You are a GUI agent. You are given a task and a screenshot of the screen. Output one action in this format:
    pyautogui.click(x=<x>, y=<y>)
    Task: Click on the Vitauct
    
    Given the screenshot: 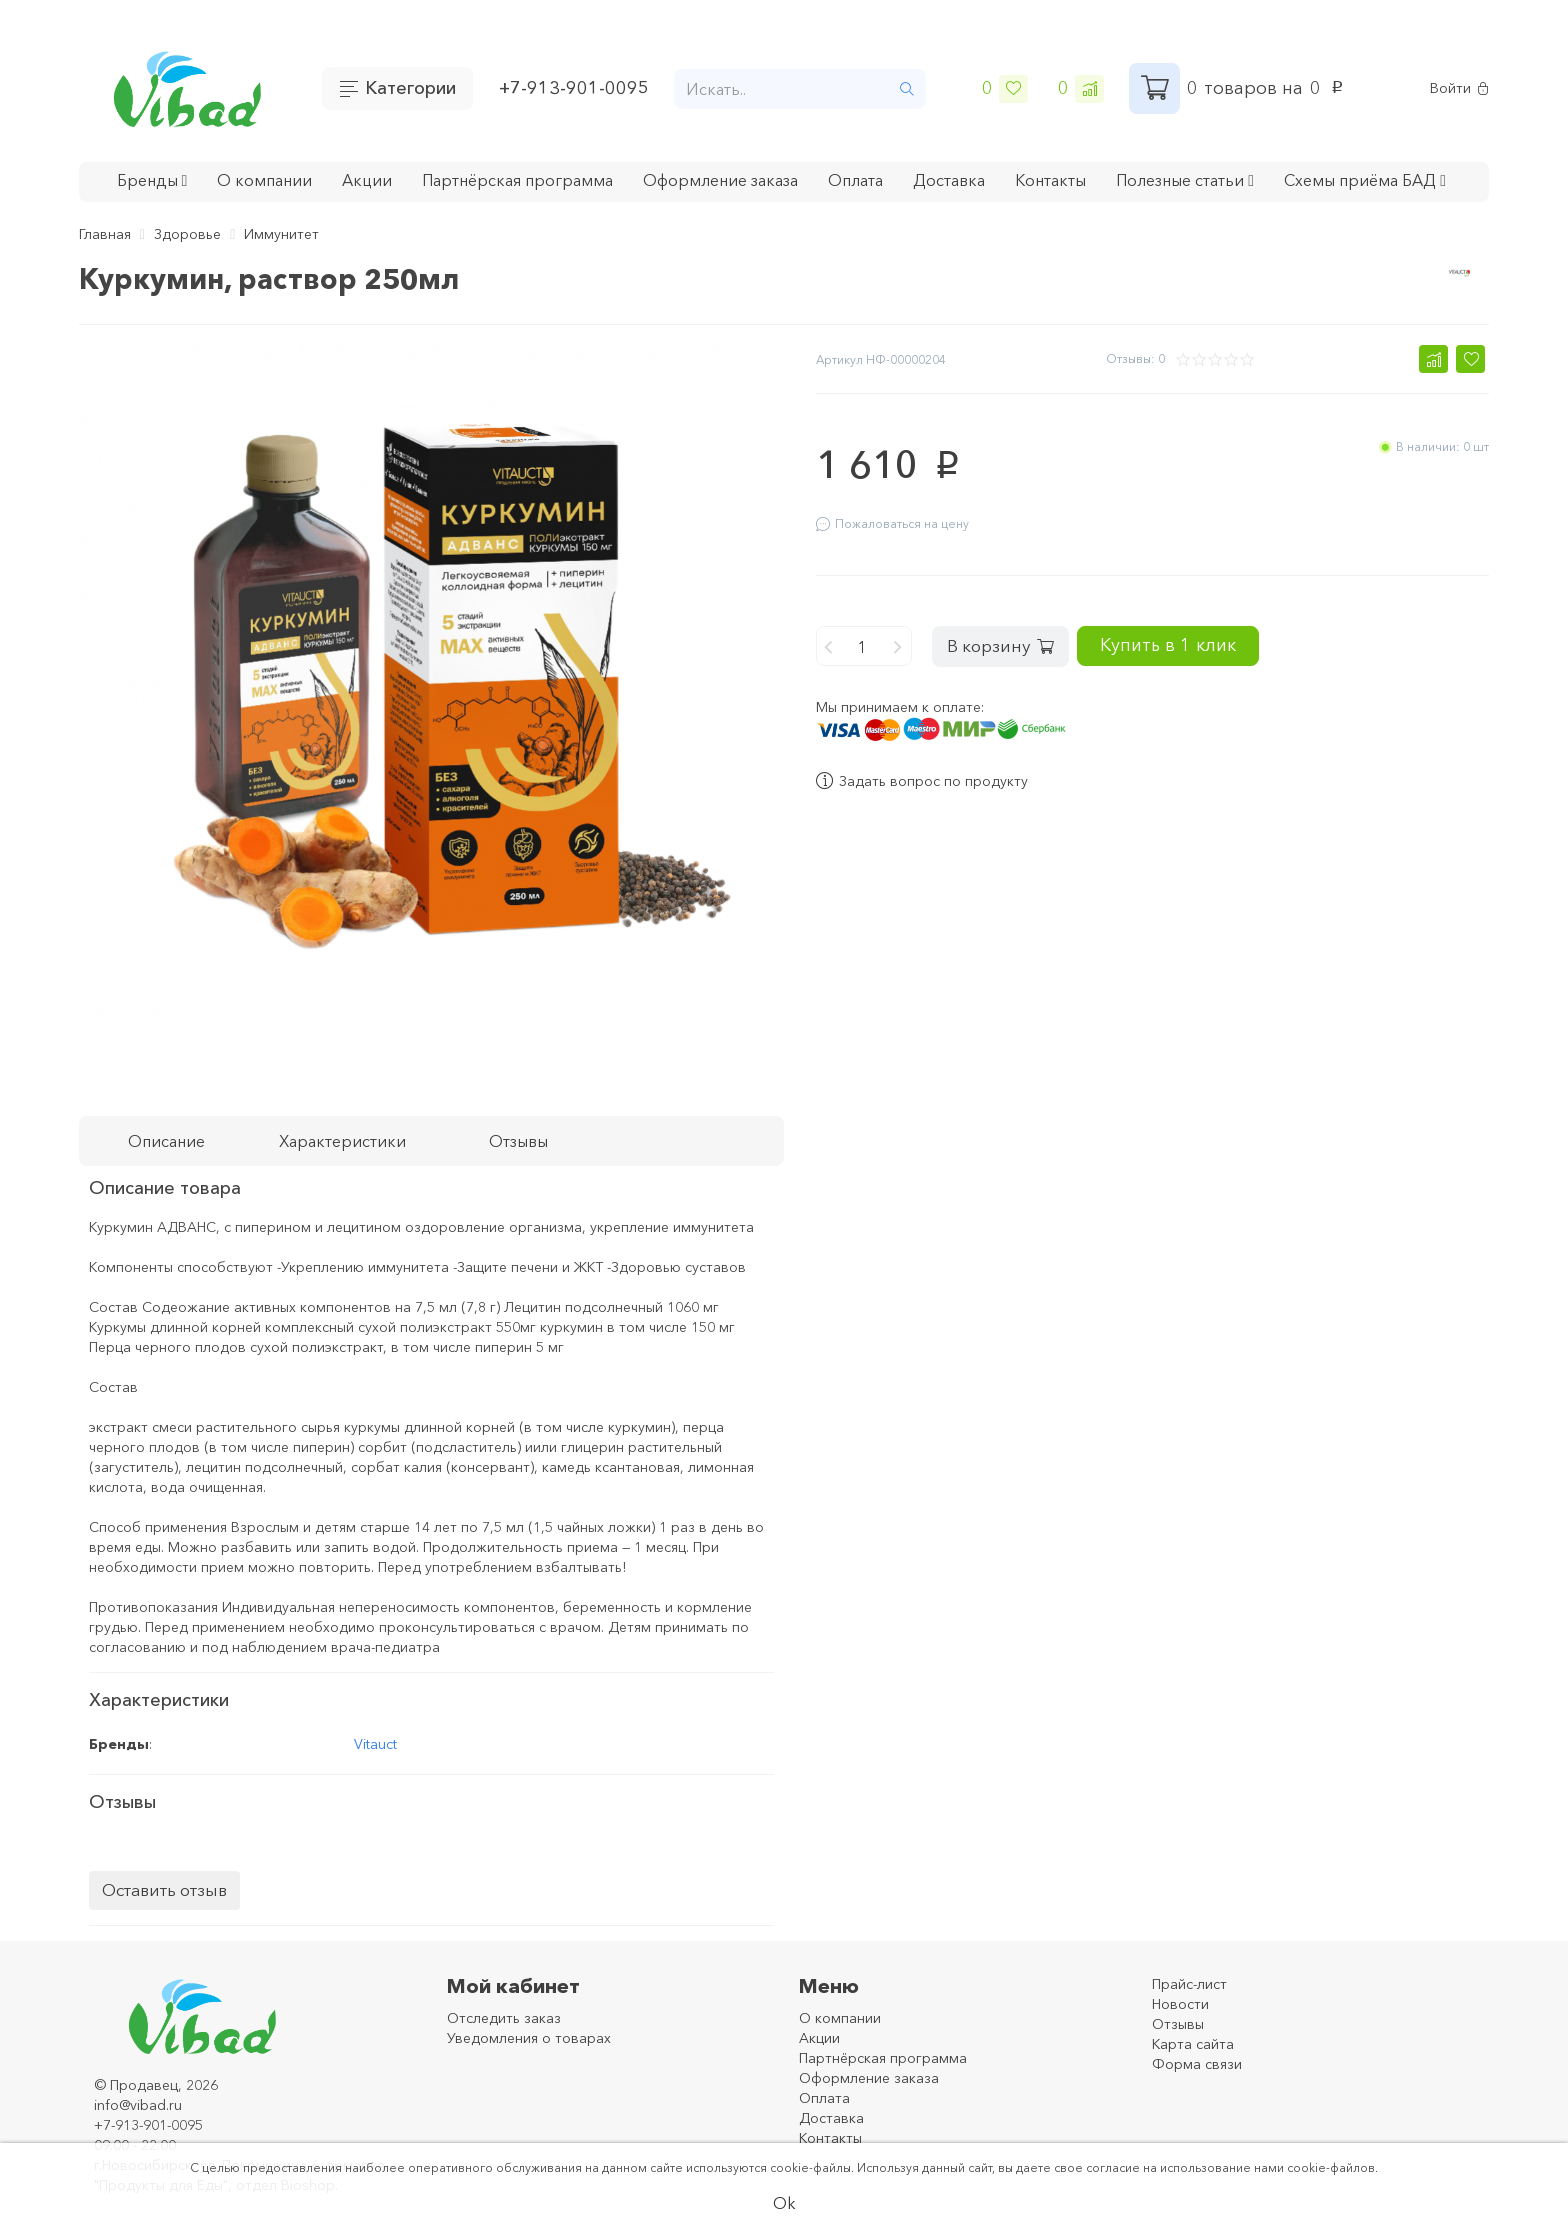 What is the action you would take?
    pyautogui.click(x=375, y=1744)
    